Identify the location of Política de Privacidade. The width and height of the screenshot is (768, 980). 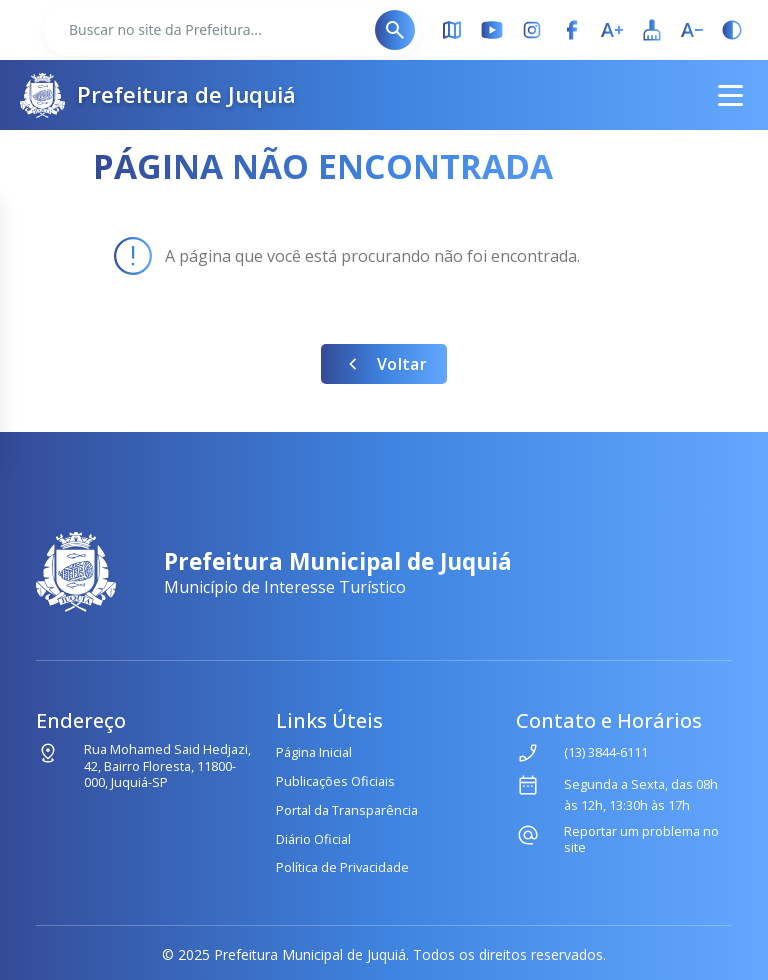
(342, 867).